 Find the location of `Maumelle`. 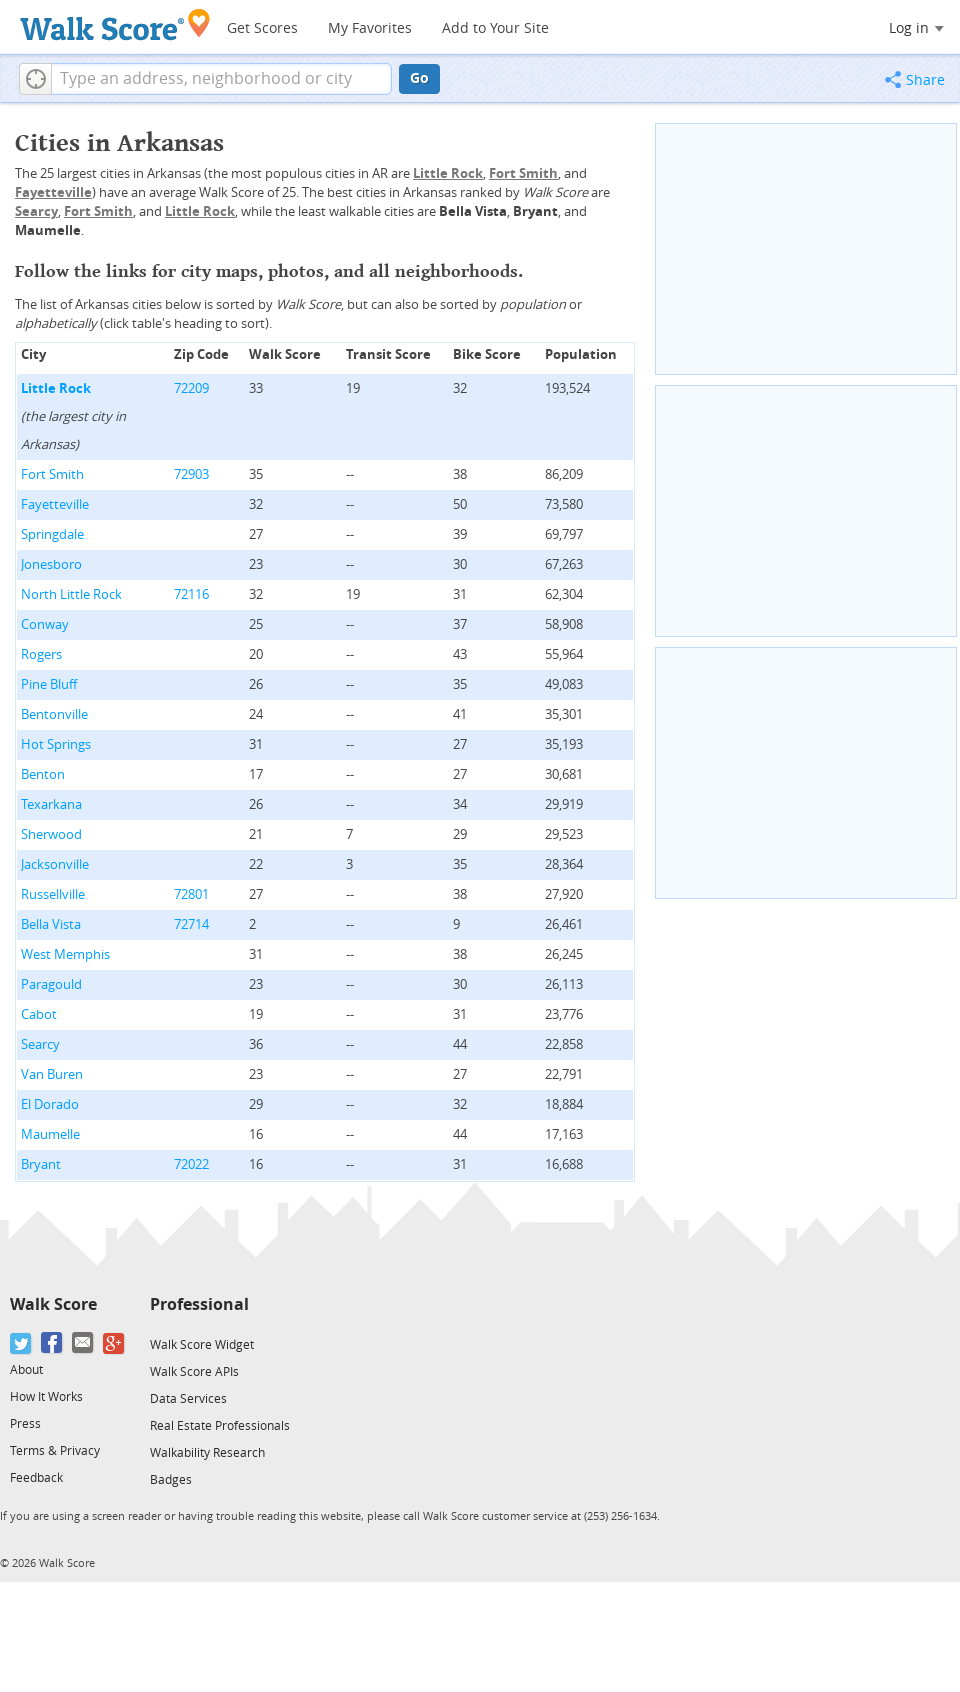

Maumelle is located at coordinates (50, 1134).